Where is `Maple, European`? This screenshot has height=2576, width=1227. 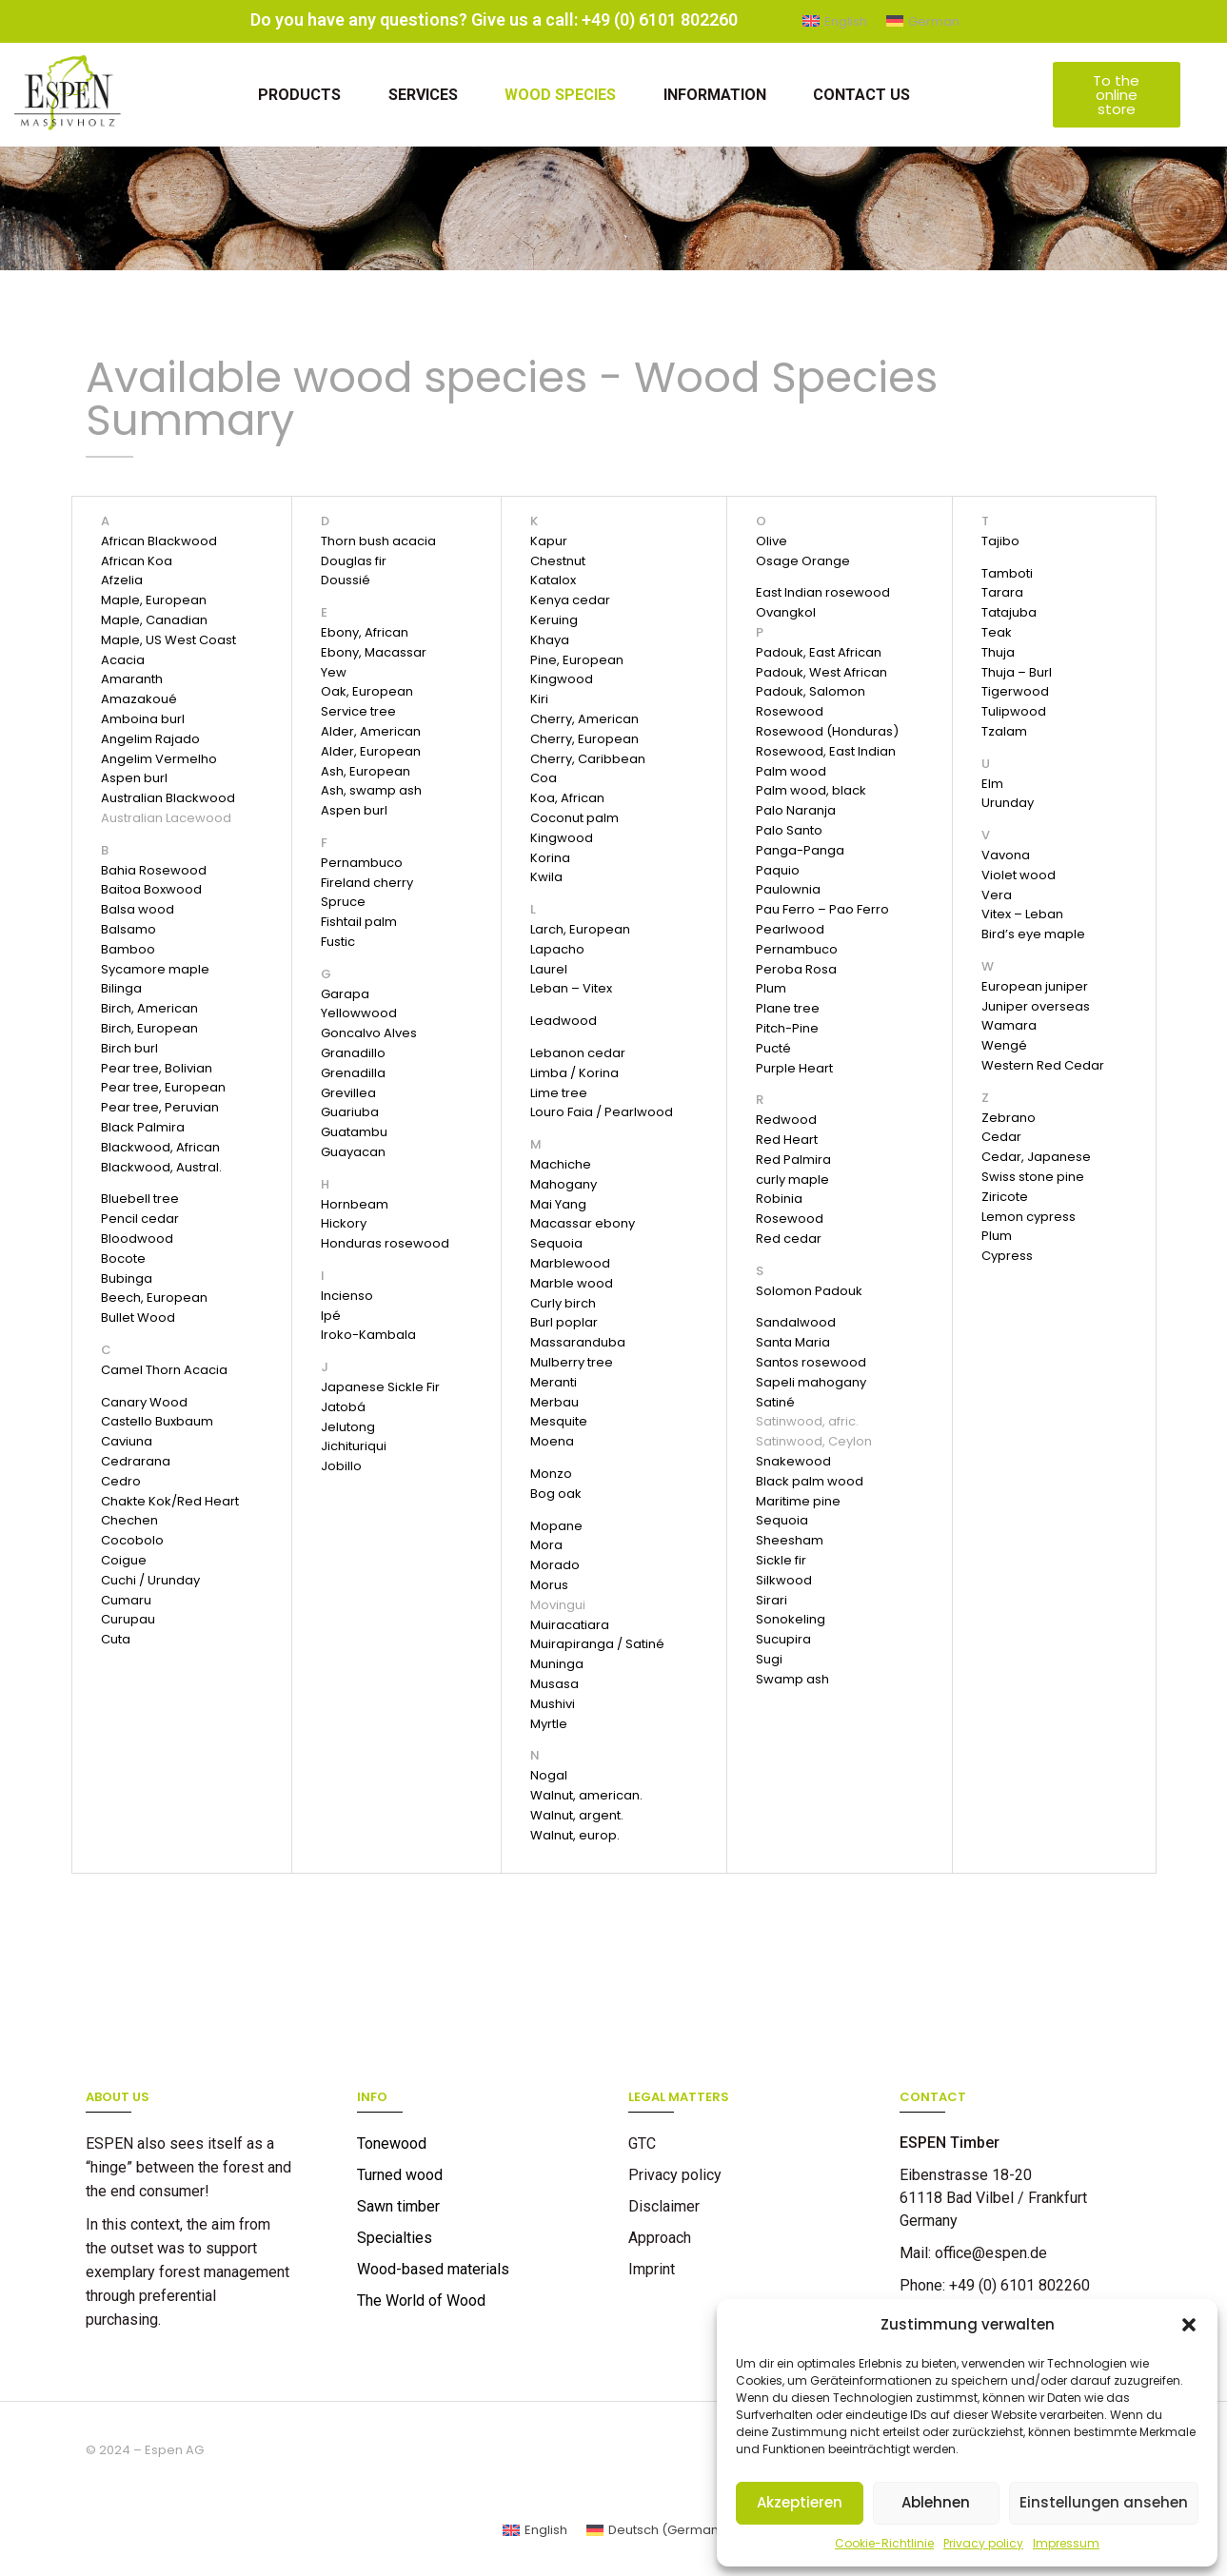
Maple, European is located at coordinates (154, 600).